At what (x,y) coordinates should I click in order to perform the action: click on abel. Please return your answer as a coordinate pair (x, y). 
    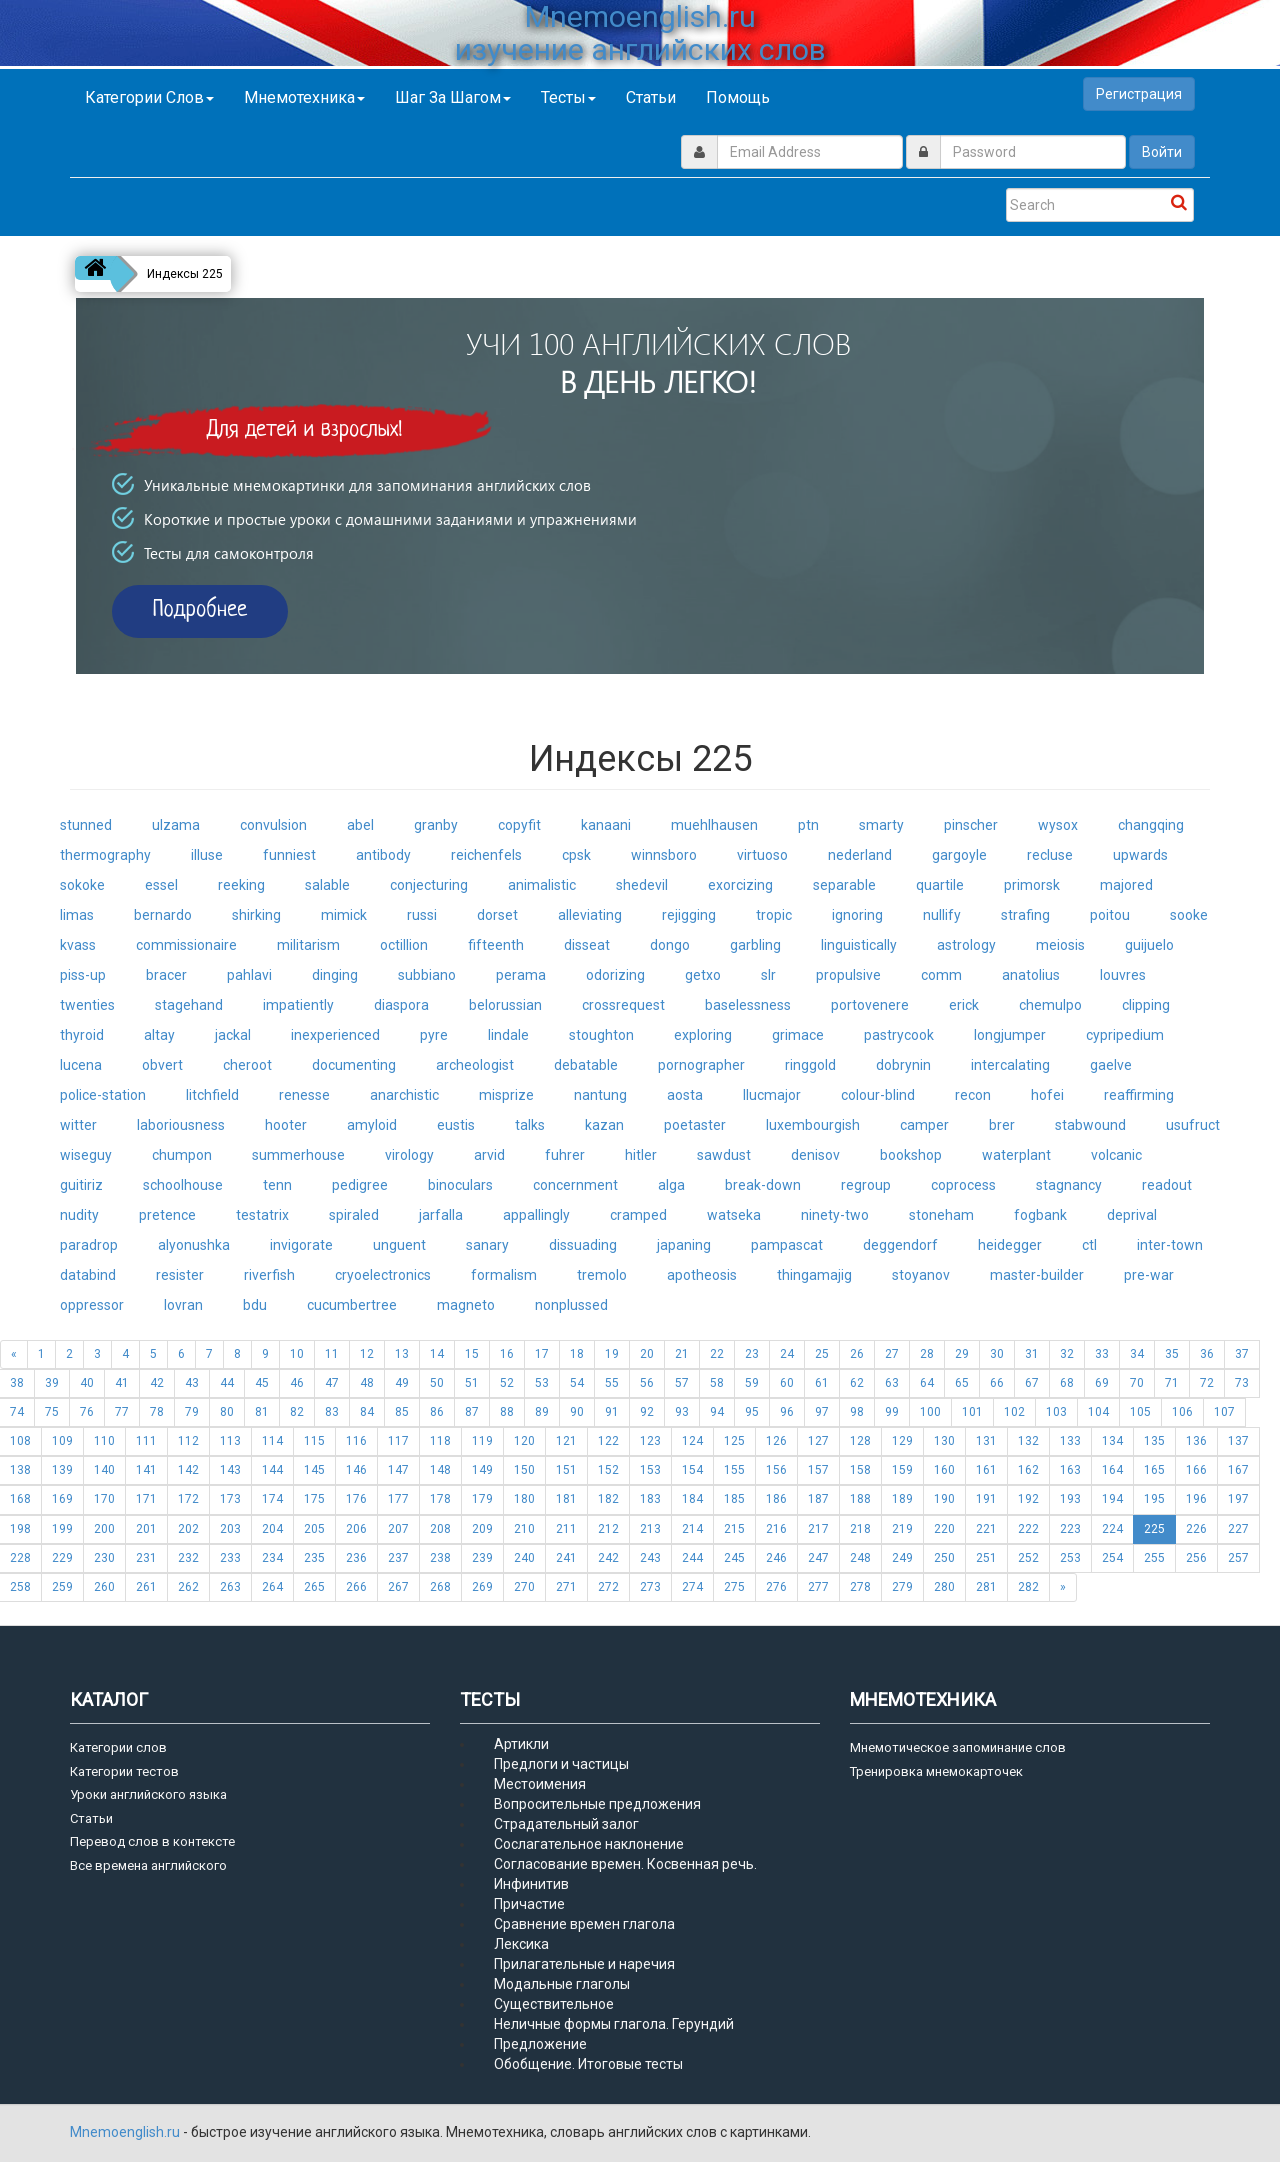
    Looking at the image, I should click on (360, 825).